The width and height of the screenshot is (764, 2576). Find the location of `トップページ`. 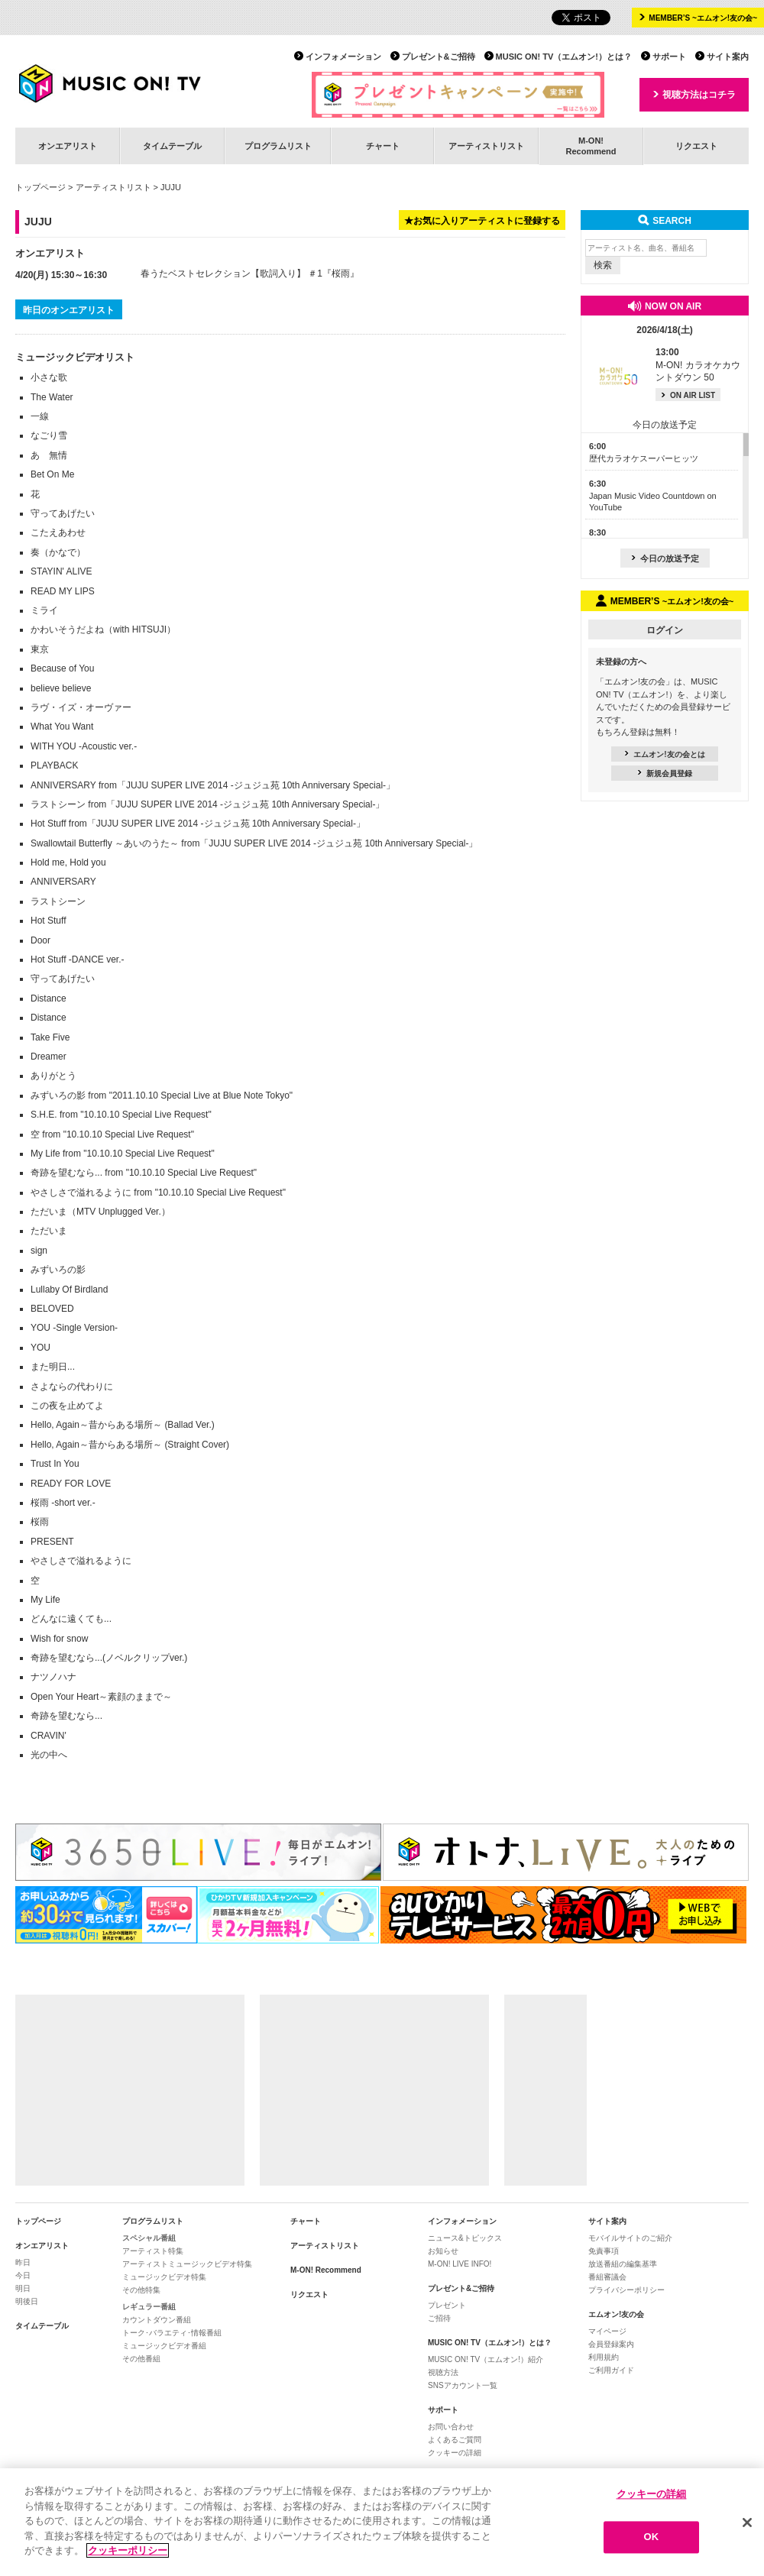

トップページ is located at coordinates (40, 187).